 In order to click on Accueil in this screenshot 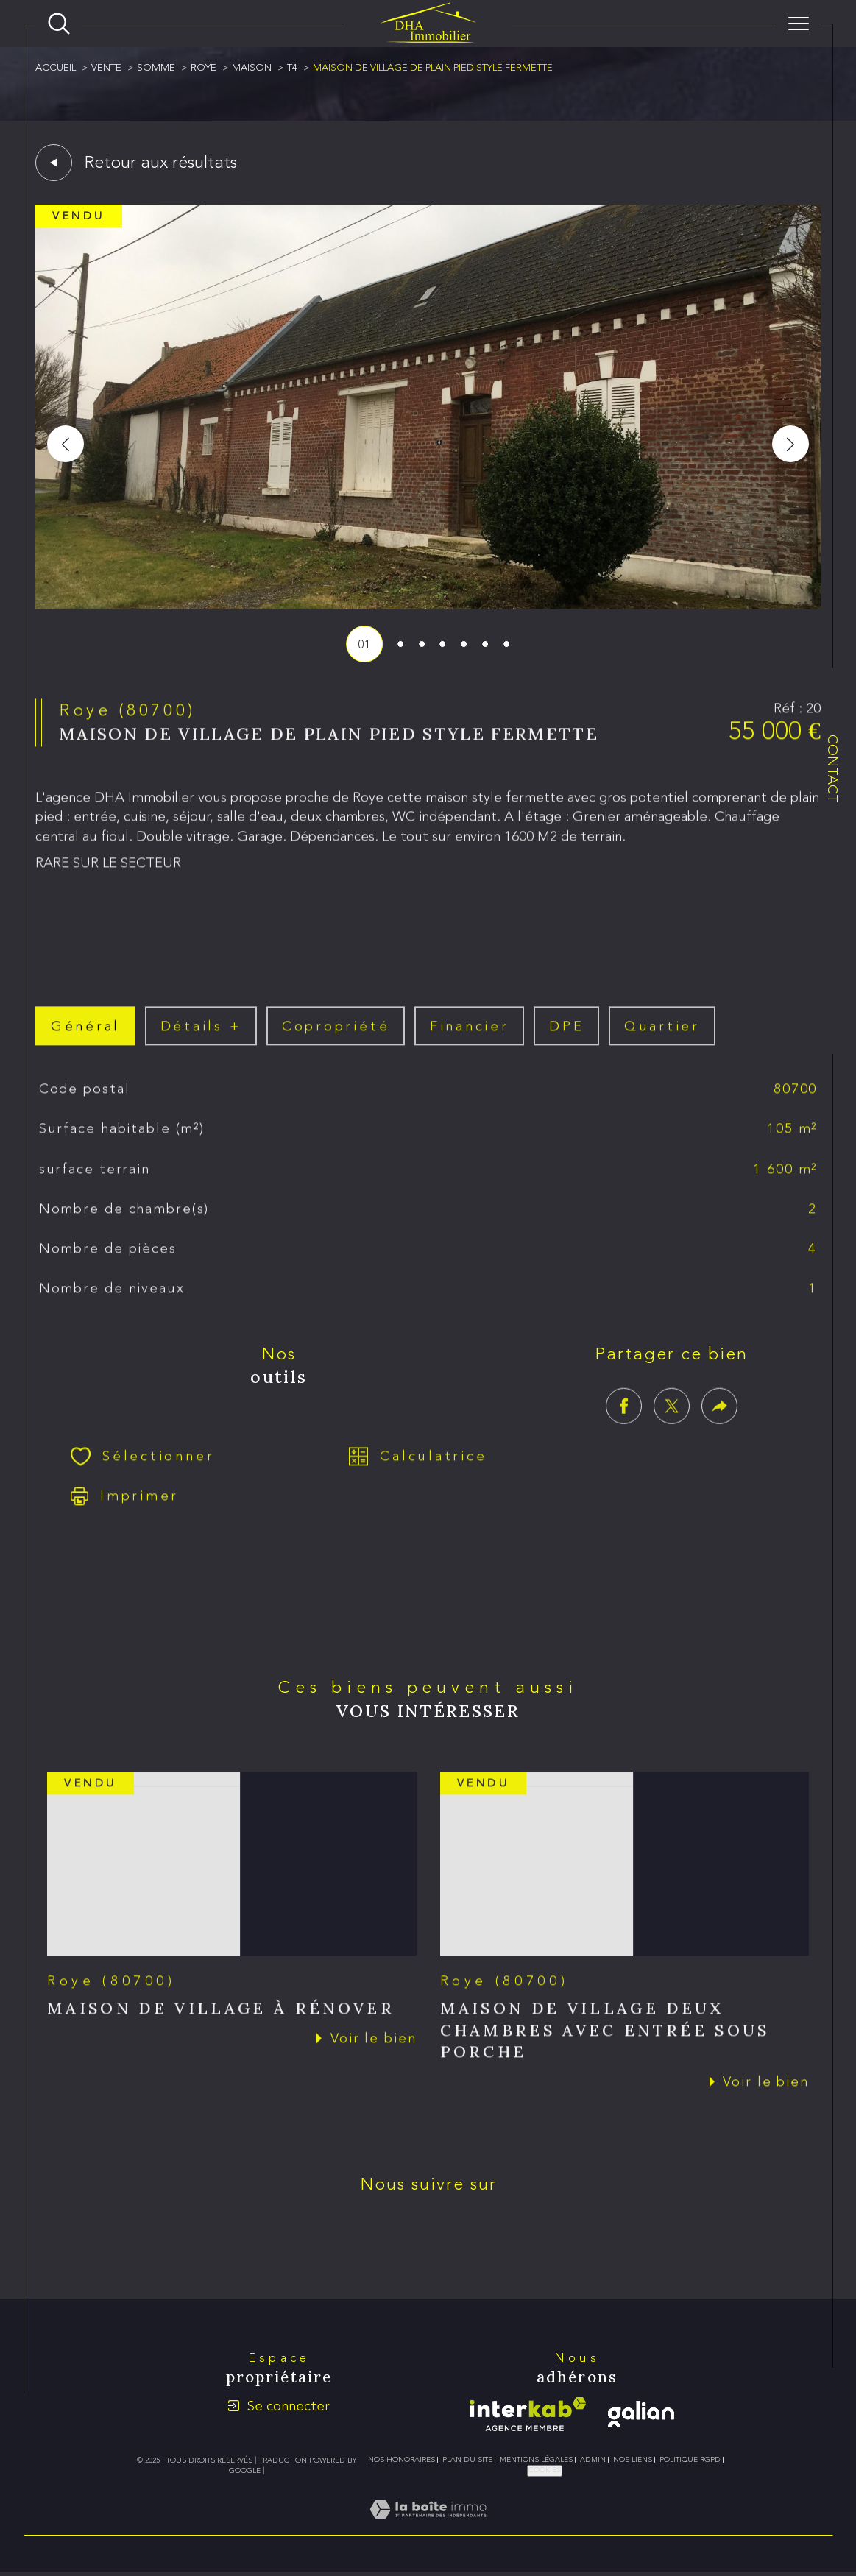, I will do `click(55, 67)`.